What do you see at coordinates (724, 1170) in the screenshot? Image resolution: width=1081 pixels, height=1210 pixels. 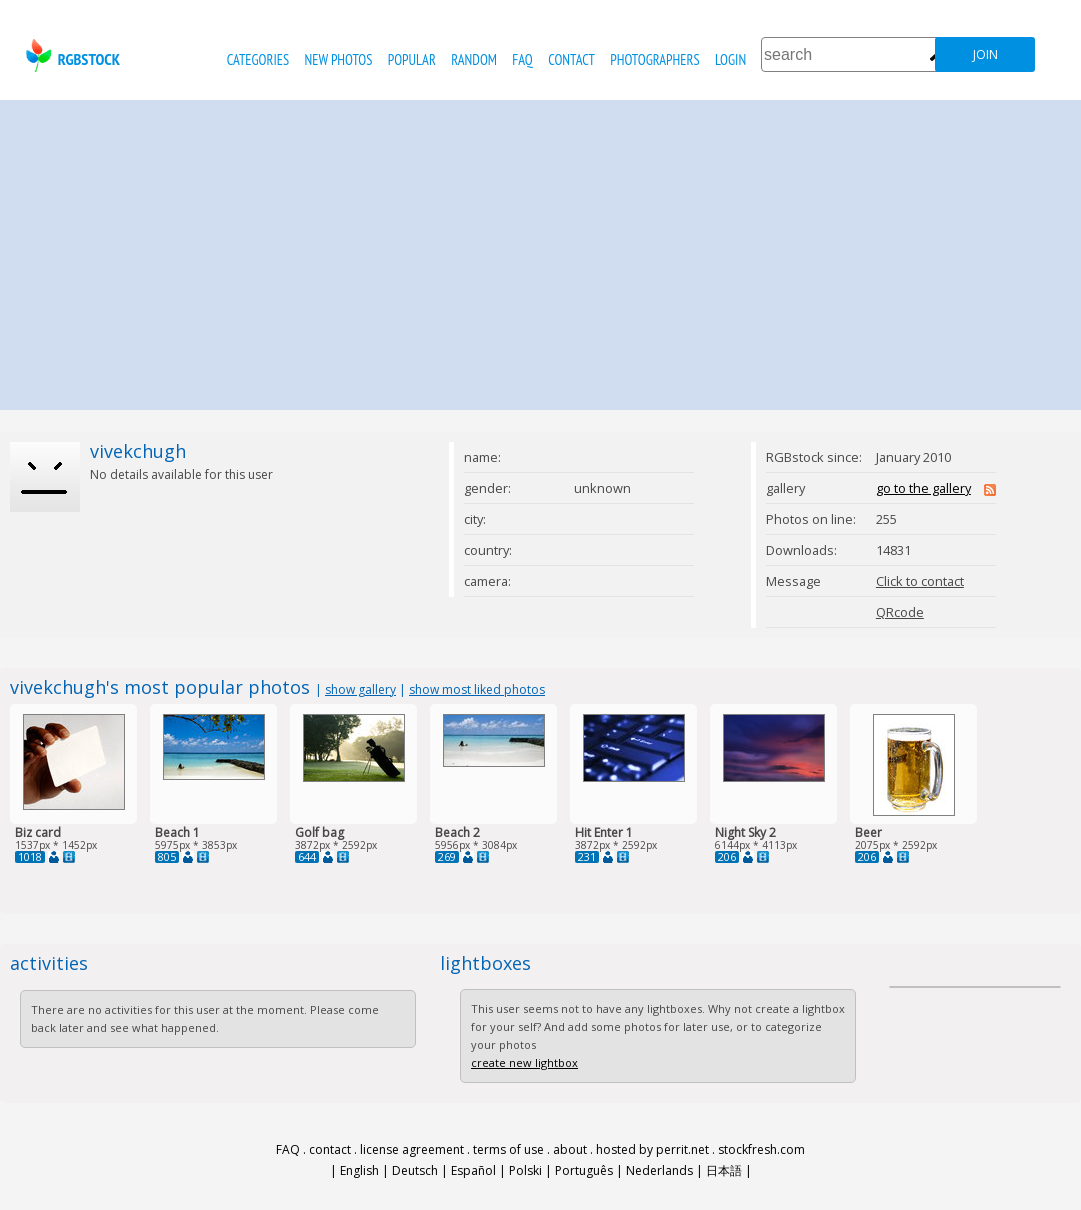 I see `日本語` at bounding box center [724, 1170].